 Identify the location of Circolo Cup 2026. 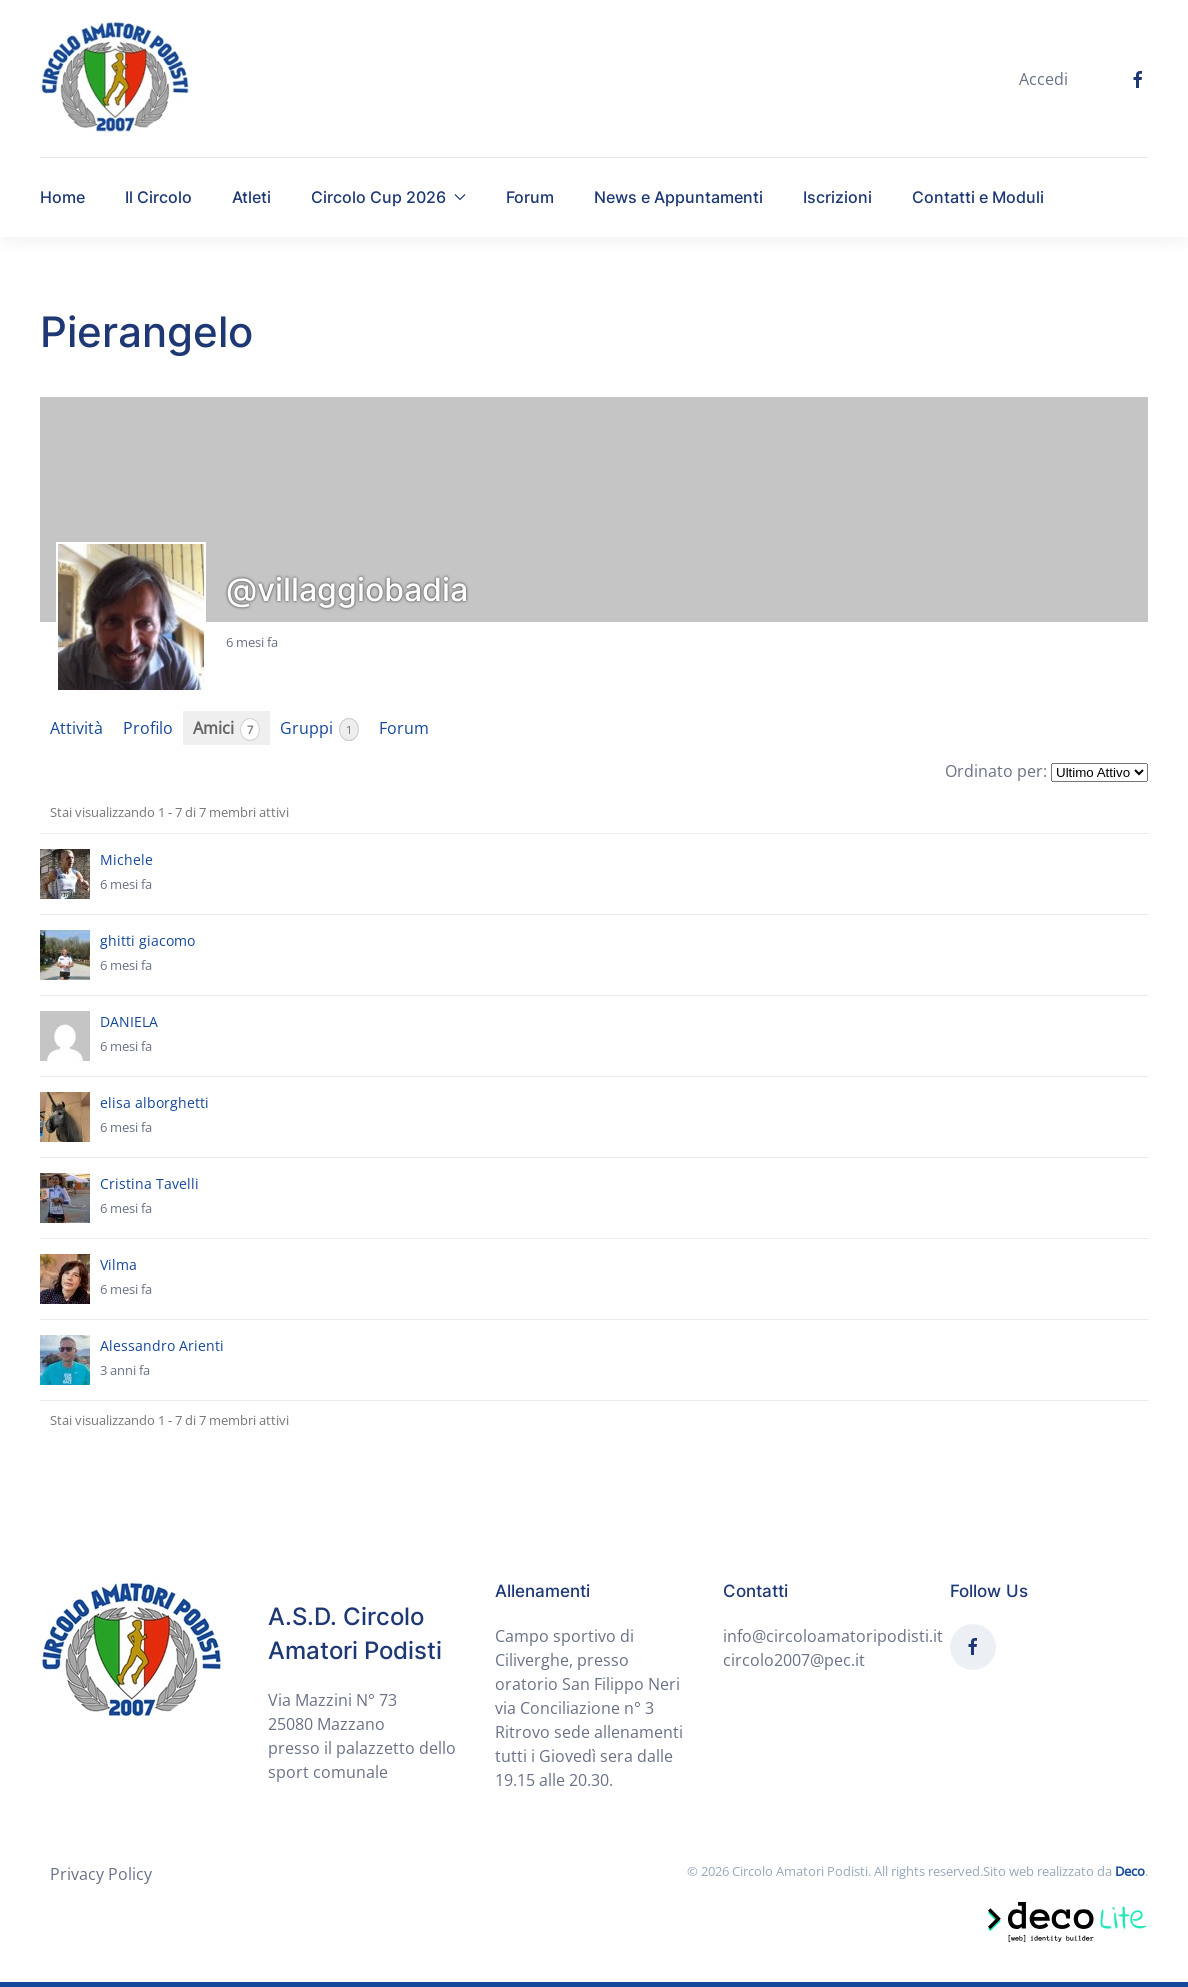
(388, 197).